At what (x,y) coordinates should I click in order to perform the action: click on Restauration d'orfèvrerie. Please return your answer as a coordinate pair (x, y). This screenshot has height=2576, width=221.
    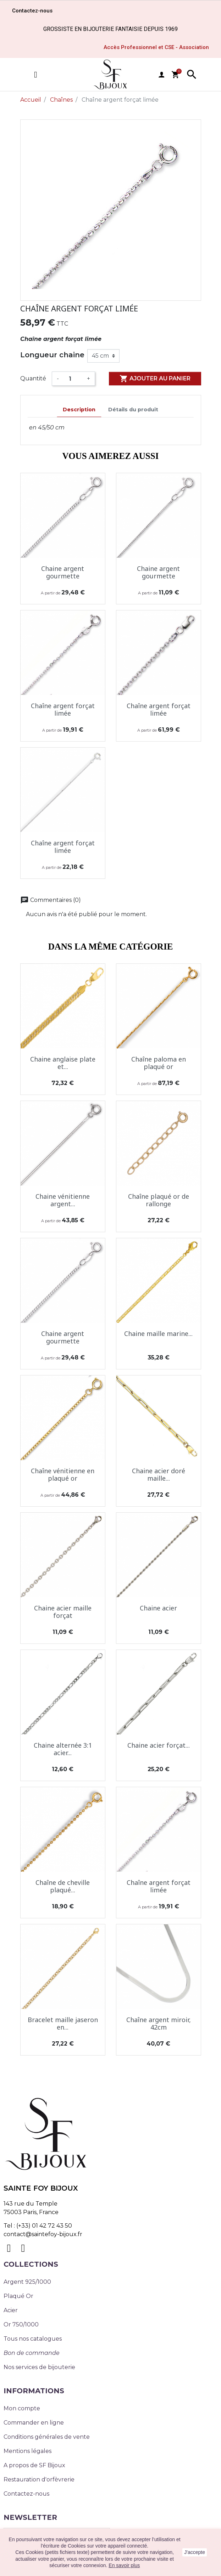
    Looking at the image, I should click on (39, 2479).